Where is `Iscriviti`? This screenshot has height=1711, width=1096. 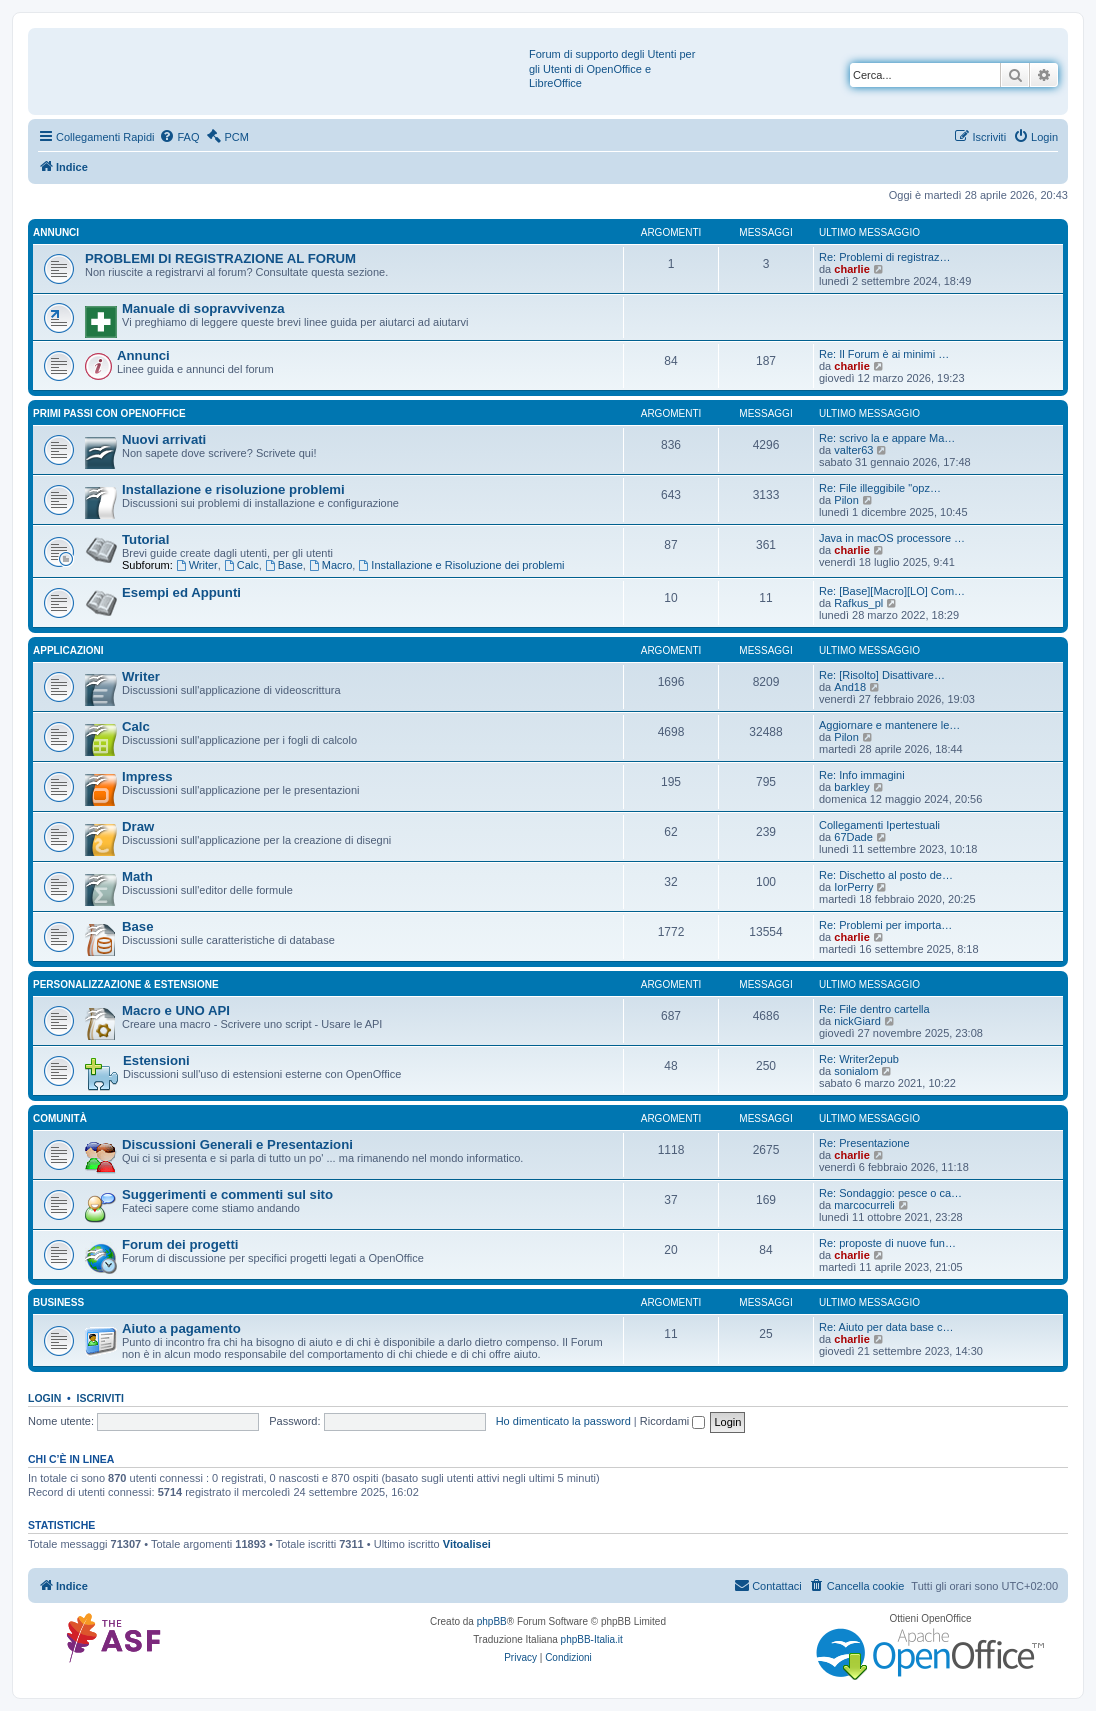
Iscriviti is located at coordinates (100, 1398).